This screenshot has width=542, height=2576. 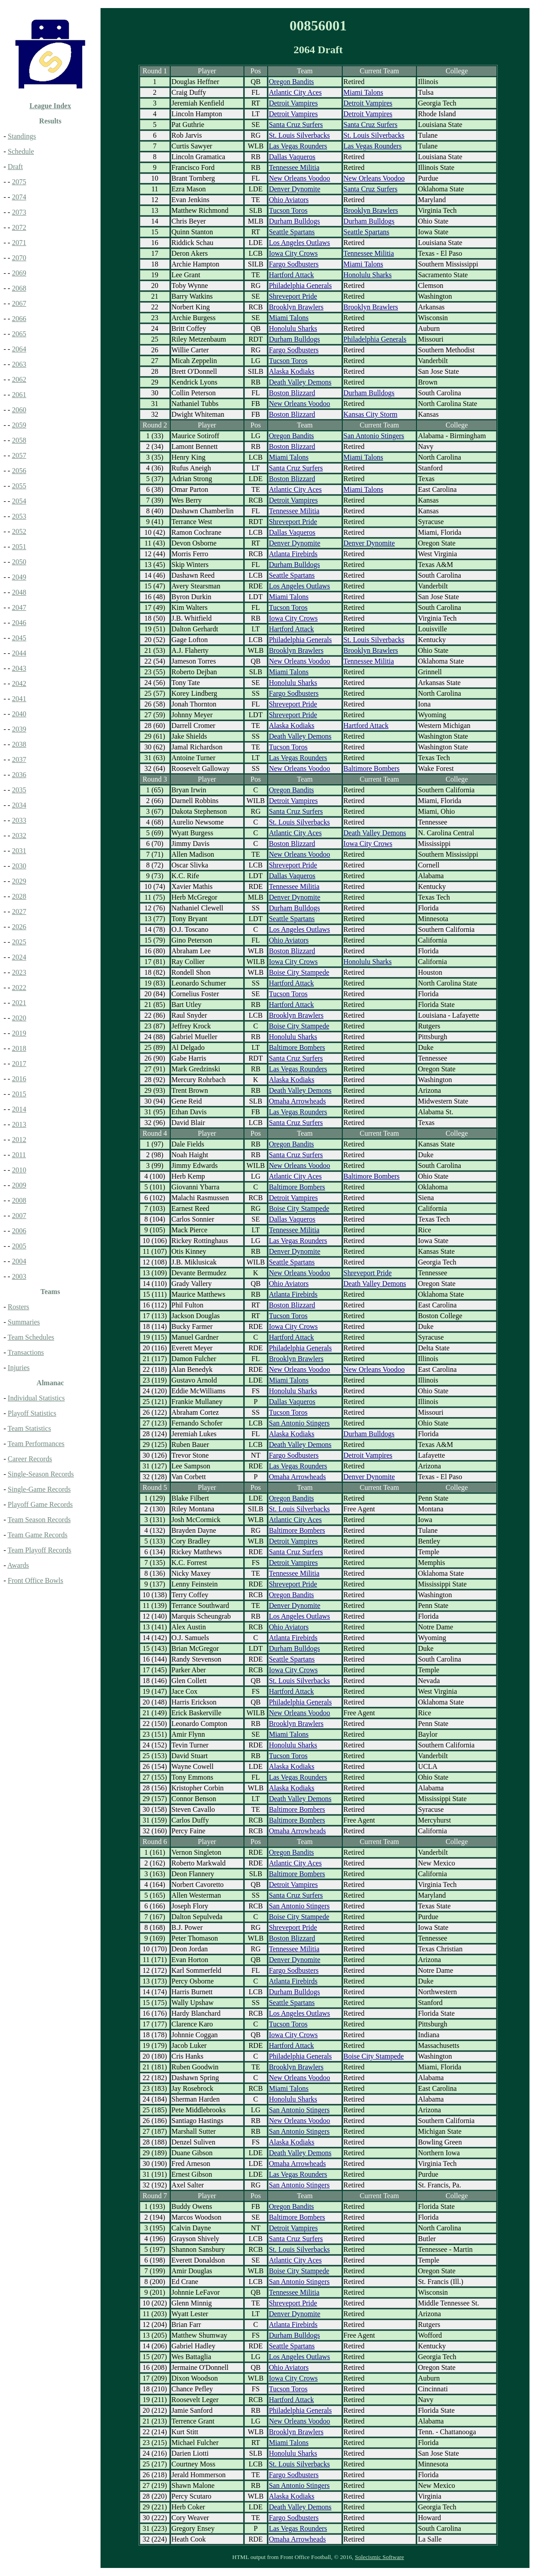 What do you see at coordinates (19, 470) in the screenshot?
I see `2056` at bounding box center [19, 470].